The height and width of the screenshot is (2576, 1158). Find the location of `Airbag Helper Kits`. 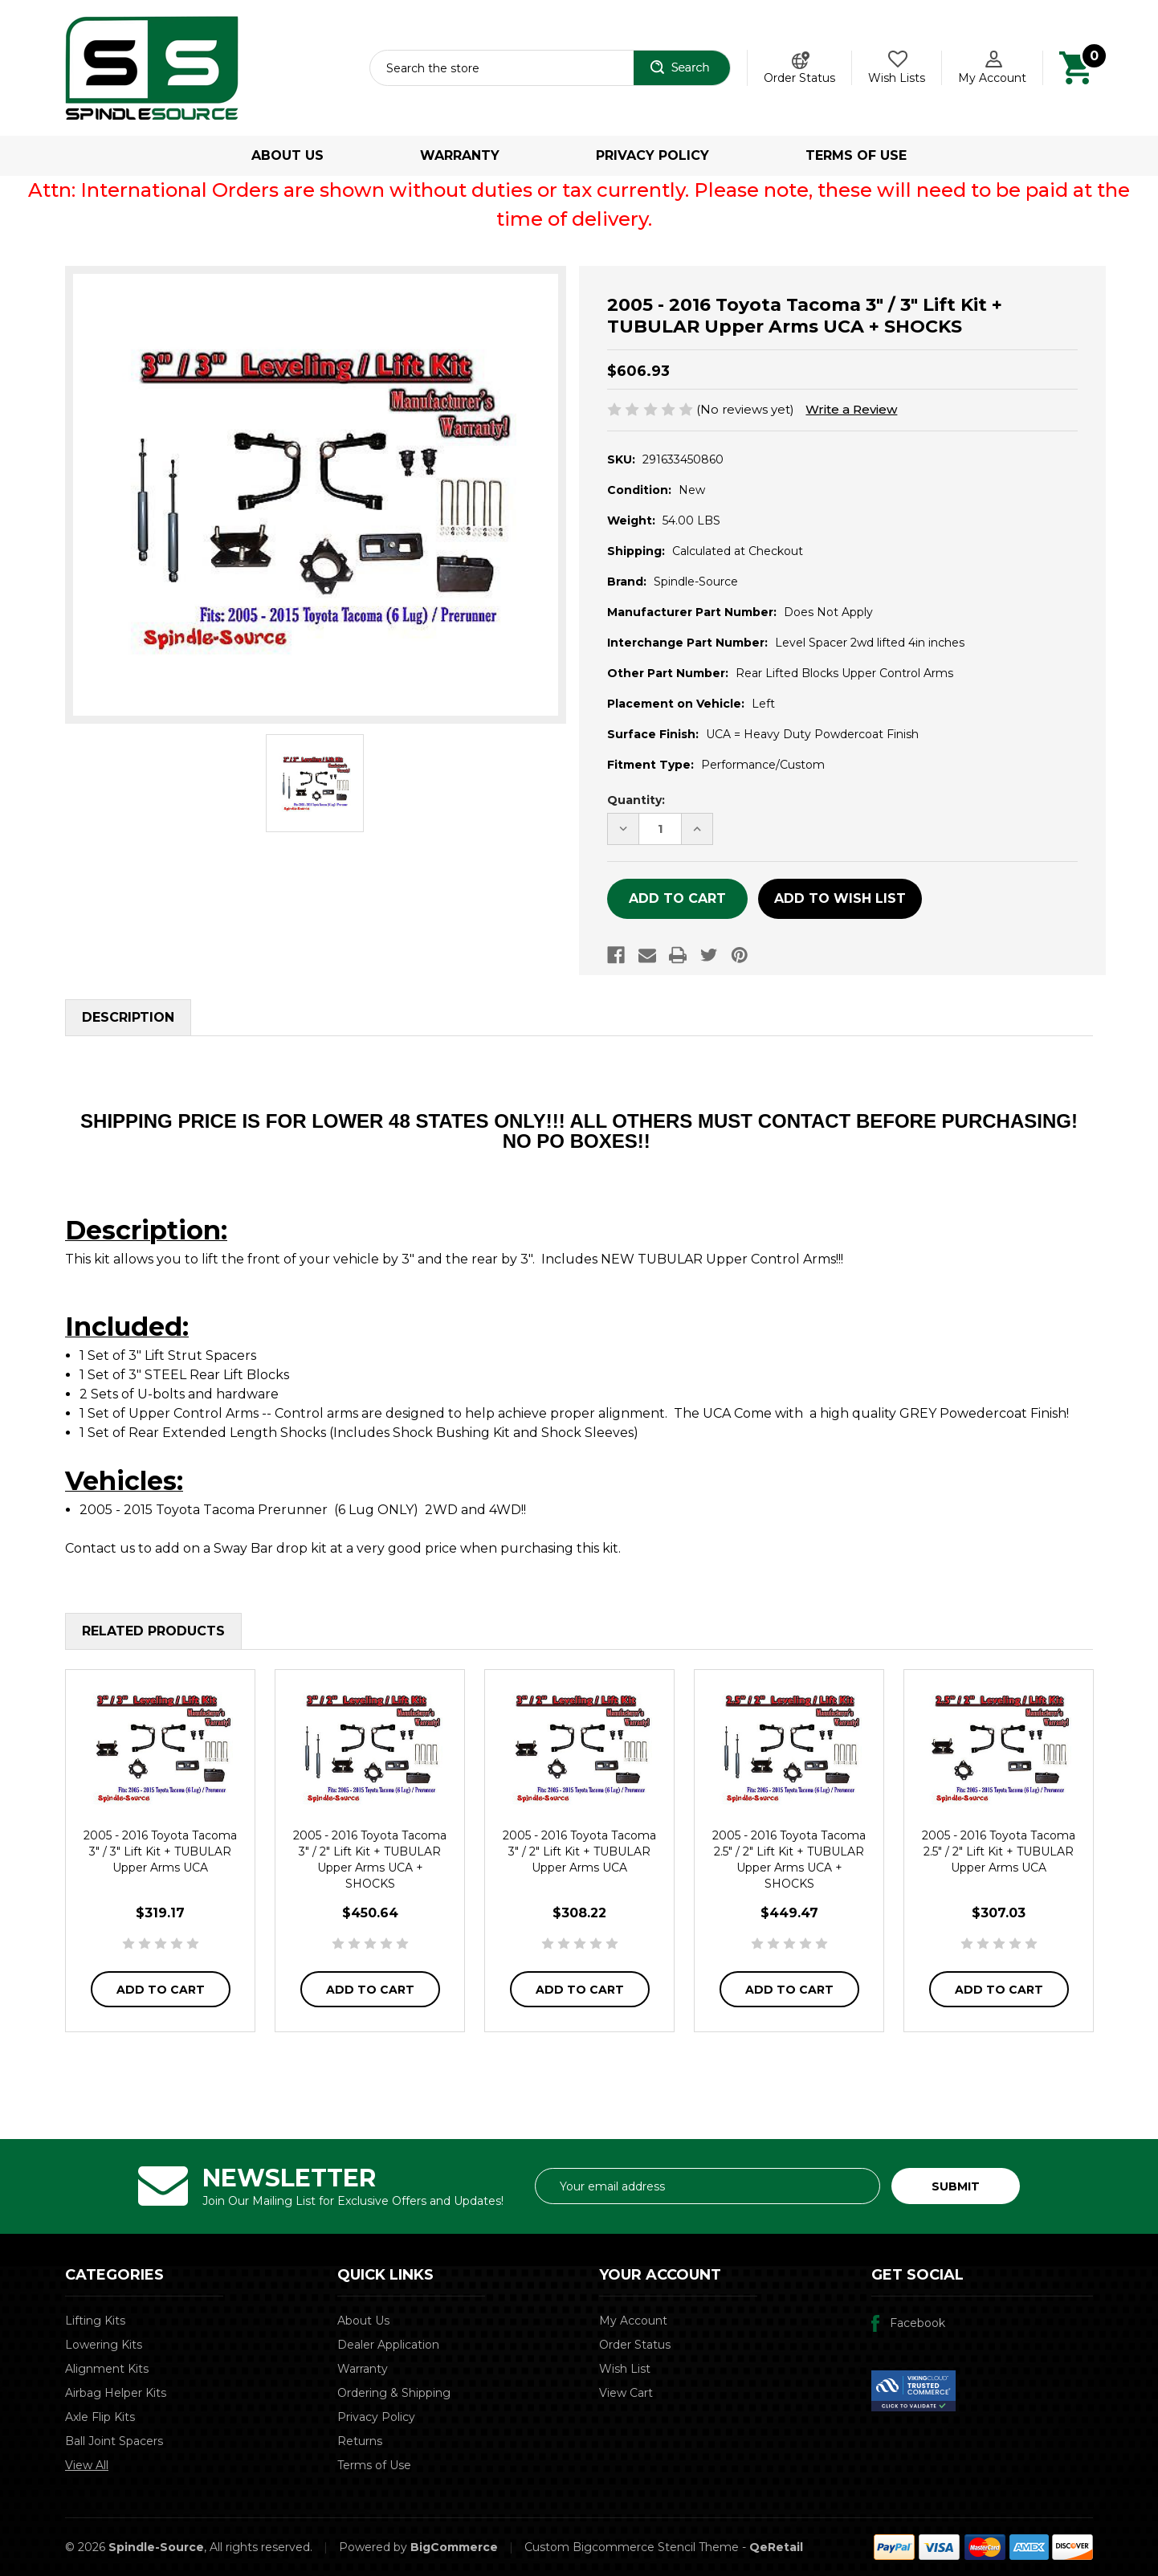

Airbag Helper Kits is located at coordinates (115, 2393).